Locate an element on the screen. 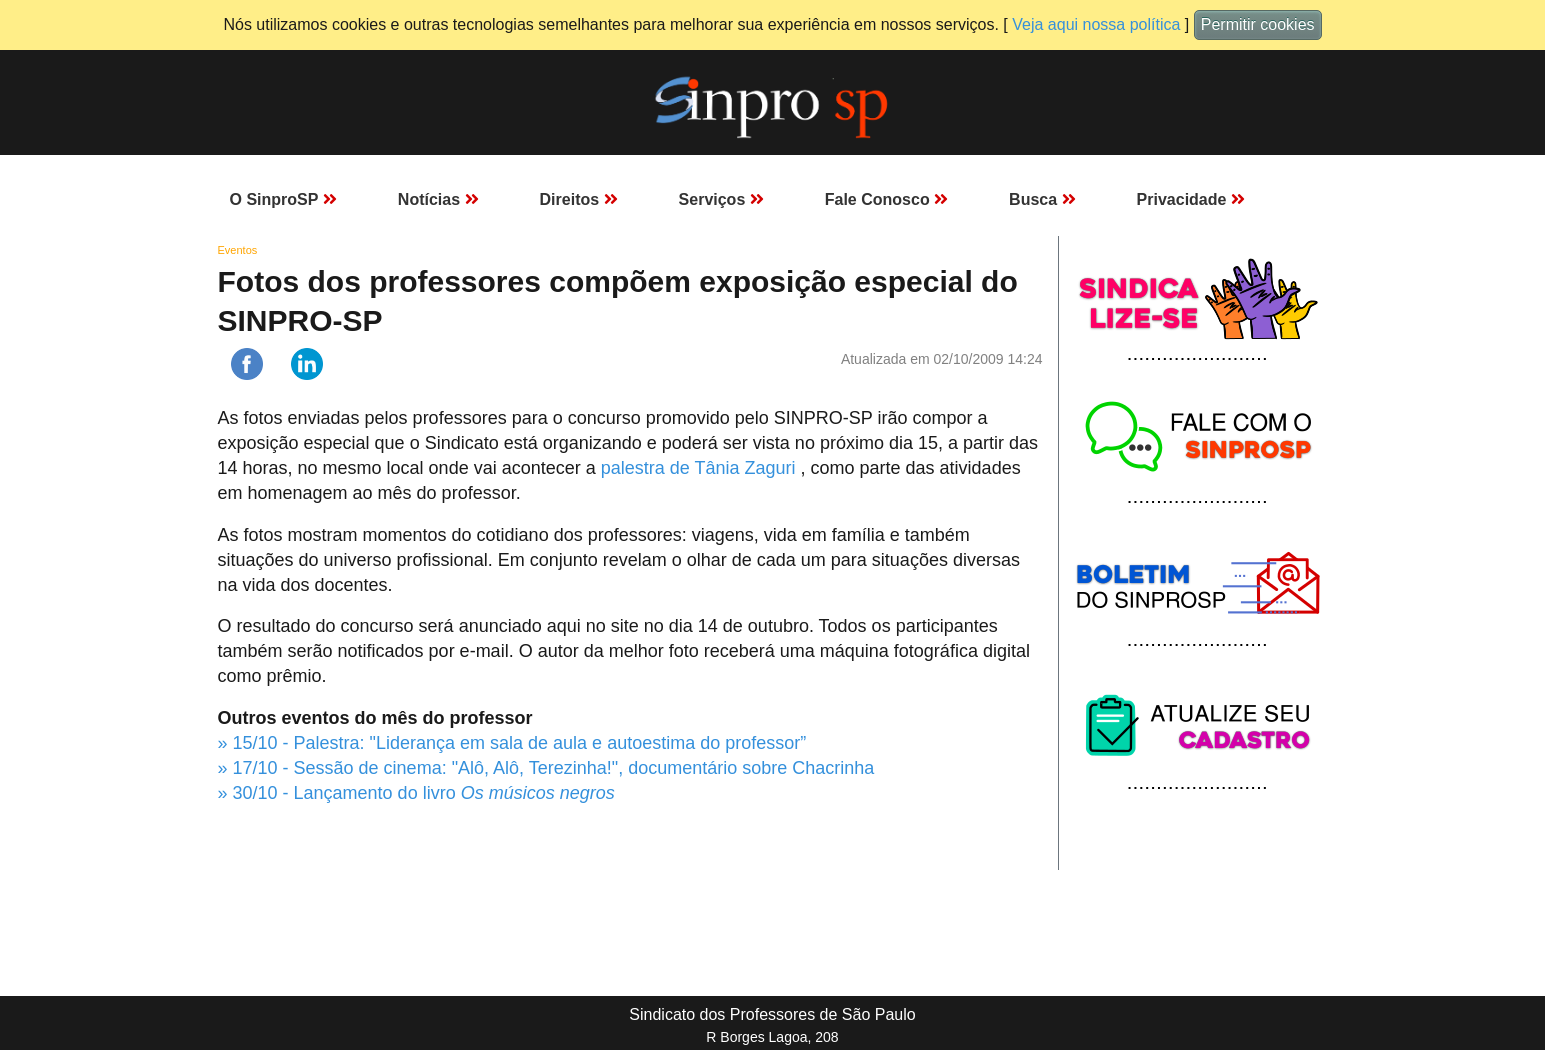 The height and width of the screenshot is (1050, 1545). » 30/10 - Lançamento do livro is located at coordinates (416, 793).